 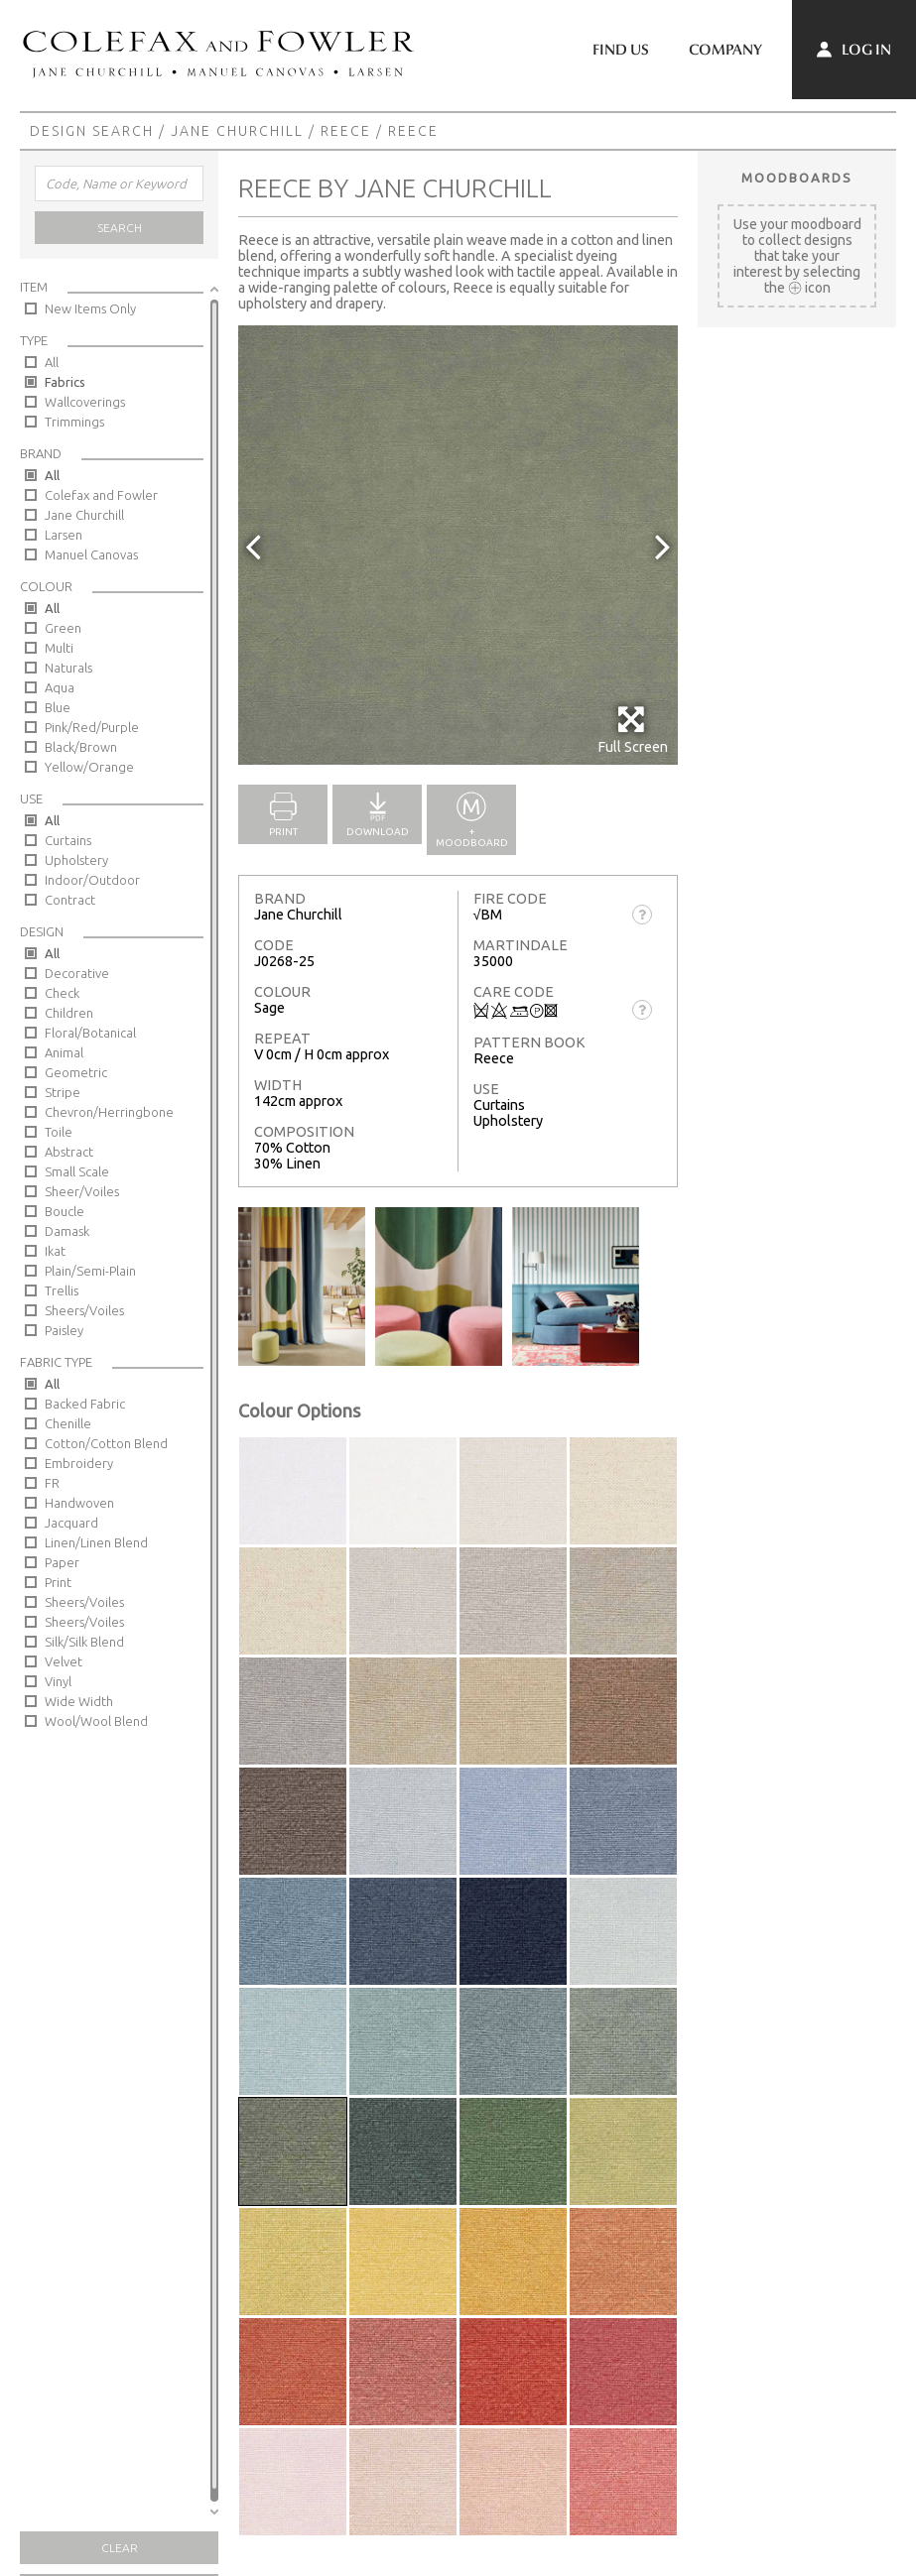 What do you see at coordinates (346, 131) in the screenshot?
I see `Reece` at bounding box center [346, 131].